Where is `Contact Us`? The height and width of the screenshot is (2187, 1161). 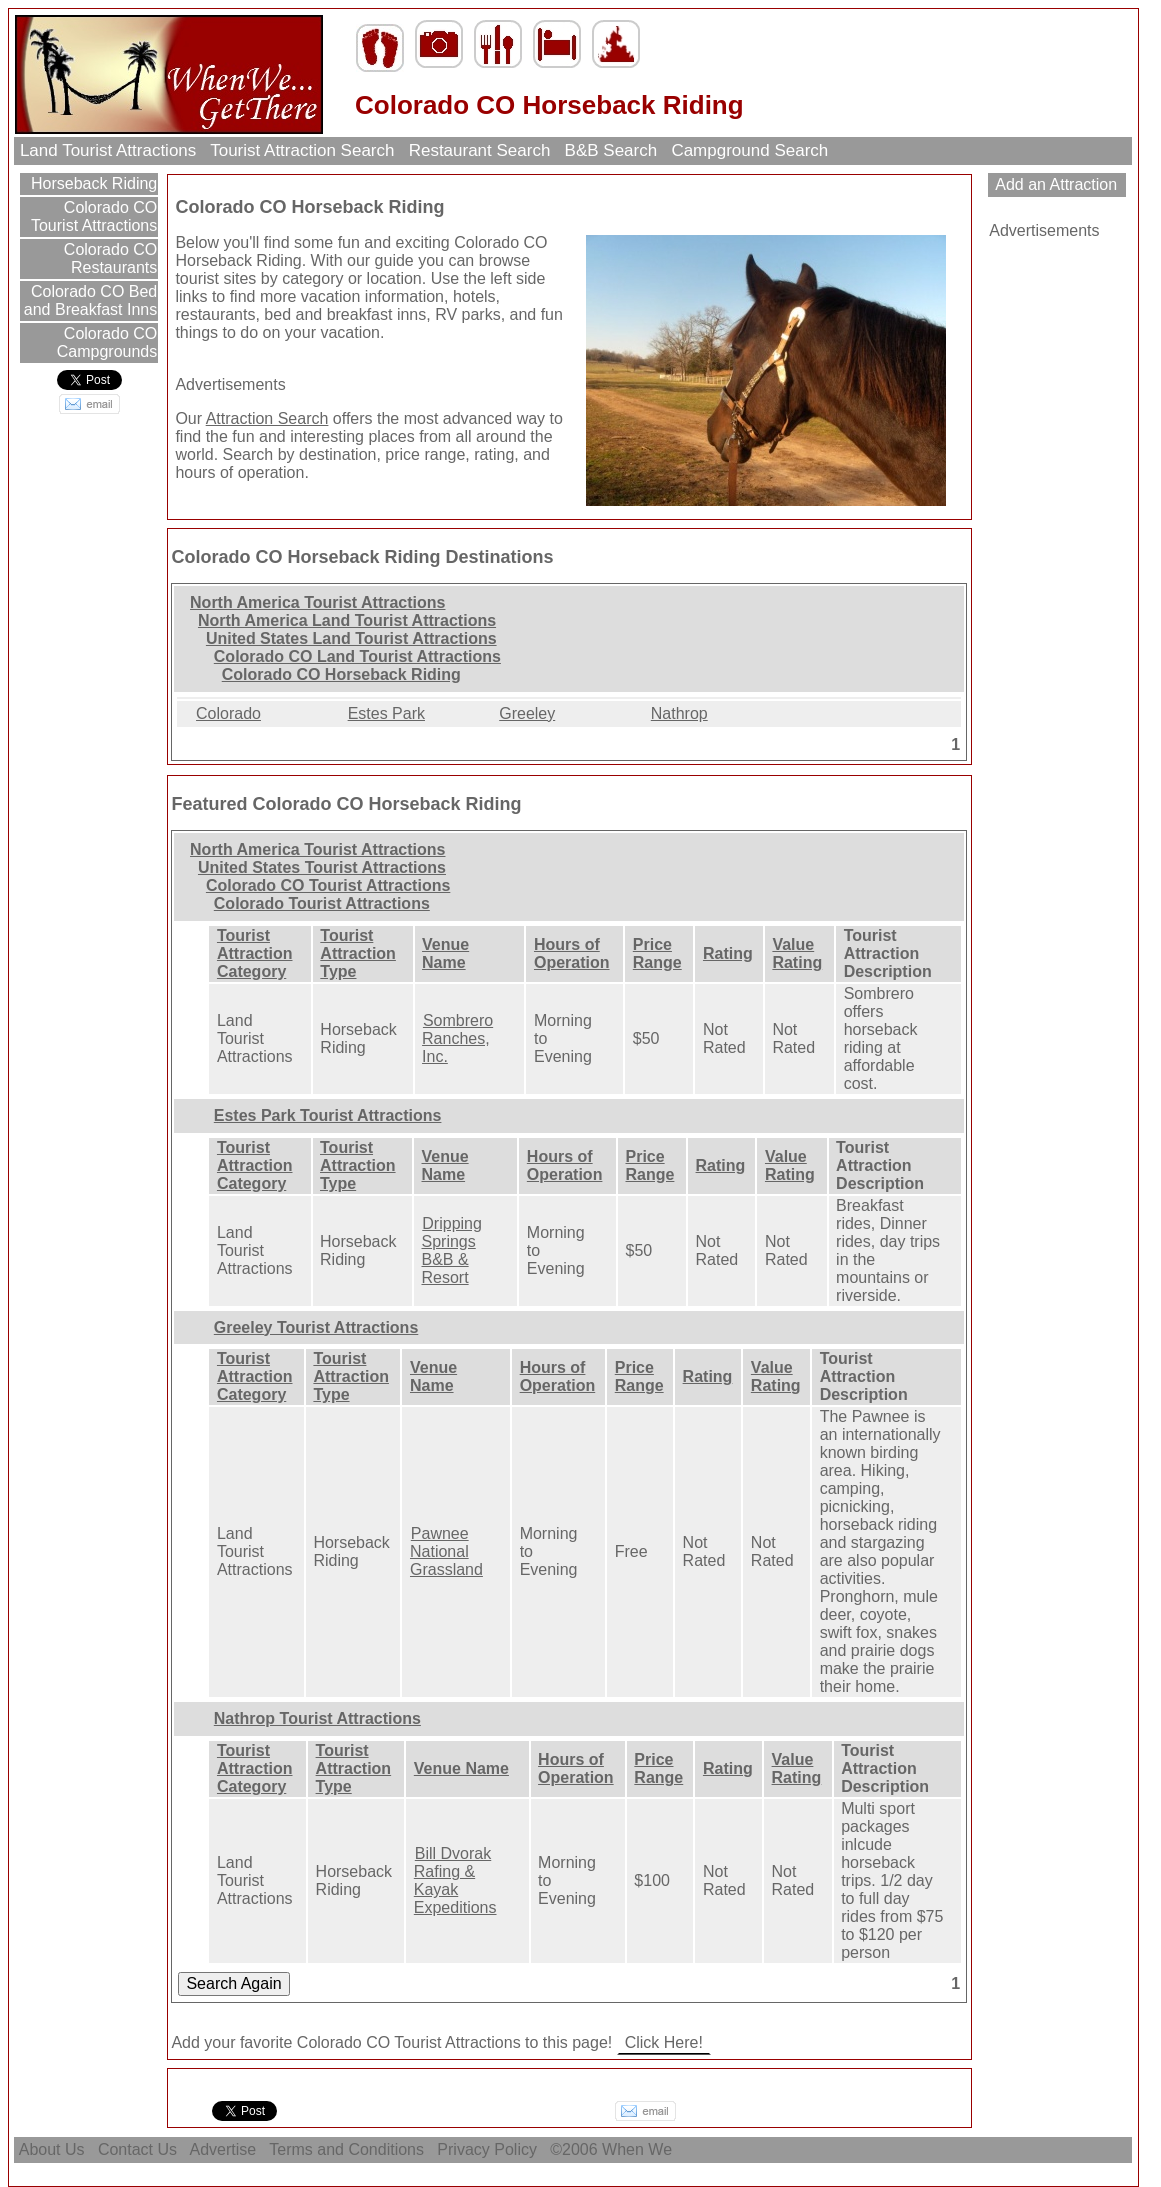 Contact Us is located at coordinates (137, 2149).